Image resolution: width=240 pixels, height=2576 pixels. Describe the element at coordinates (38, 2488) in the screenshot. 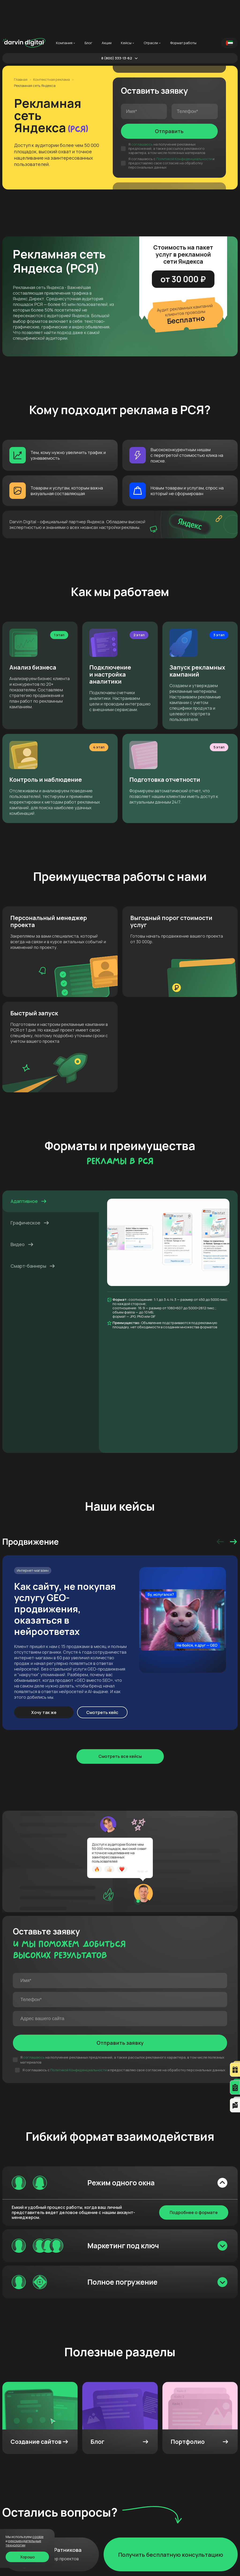

I see `support@darvindigital.ru` at that location.